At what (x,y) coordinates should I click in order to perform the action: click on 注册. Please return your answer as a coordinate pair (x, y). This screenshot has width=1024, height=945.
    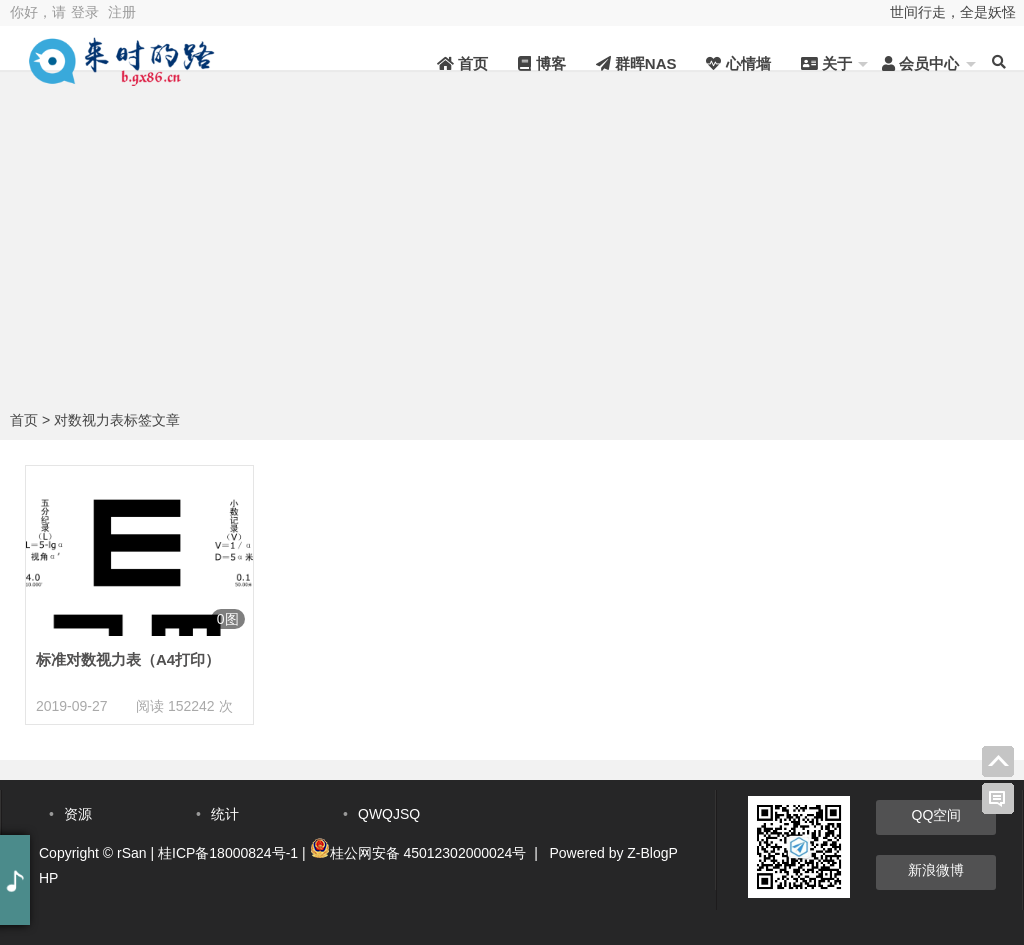
    Looking at the image, I should click on (122, 12).